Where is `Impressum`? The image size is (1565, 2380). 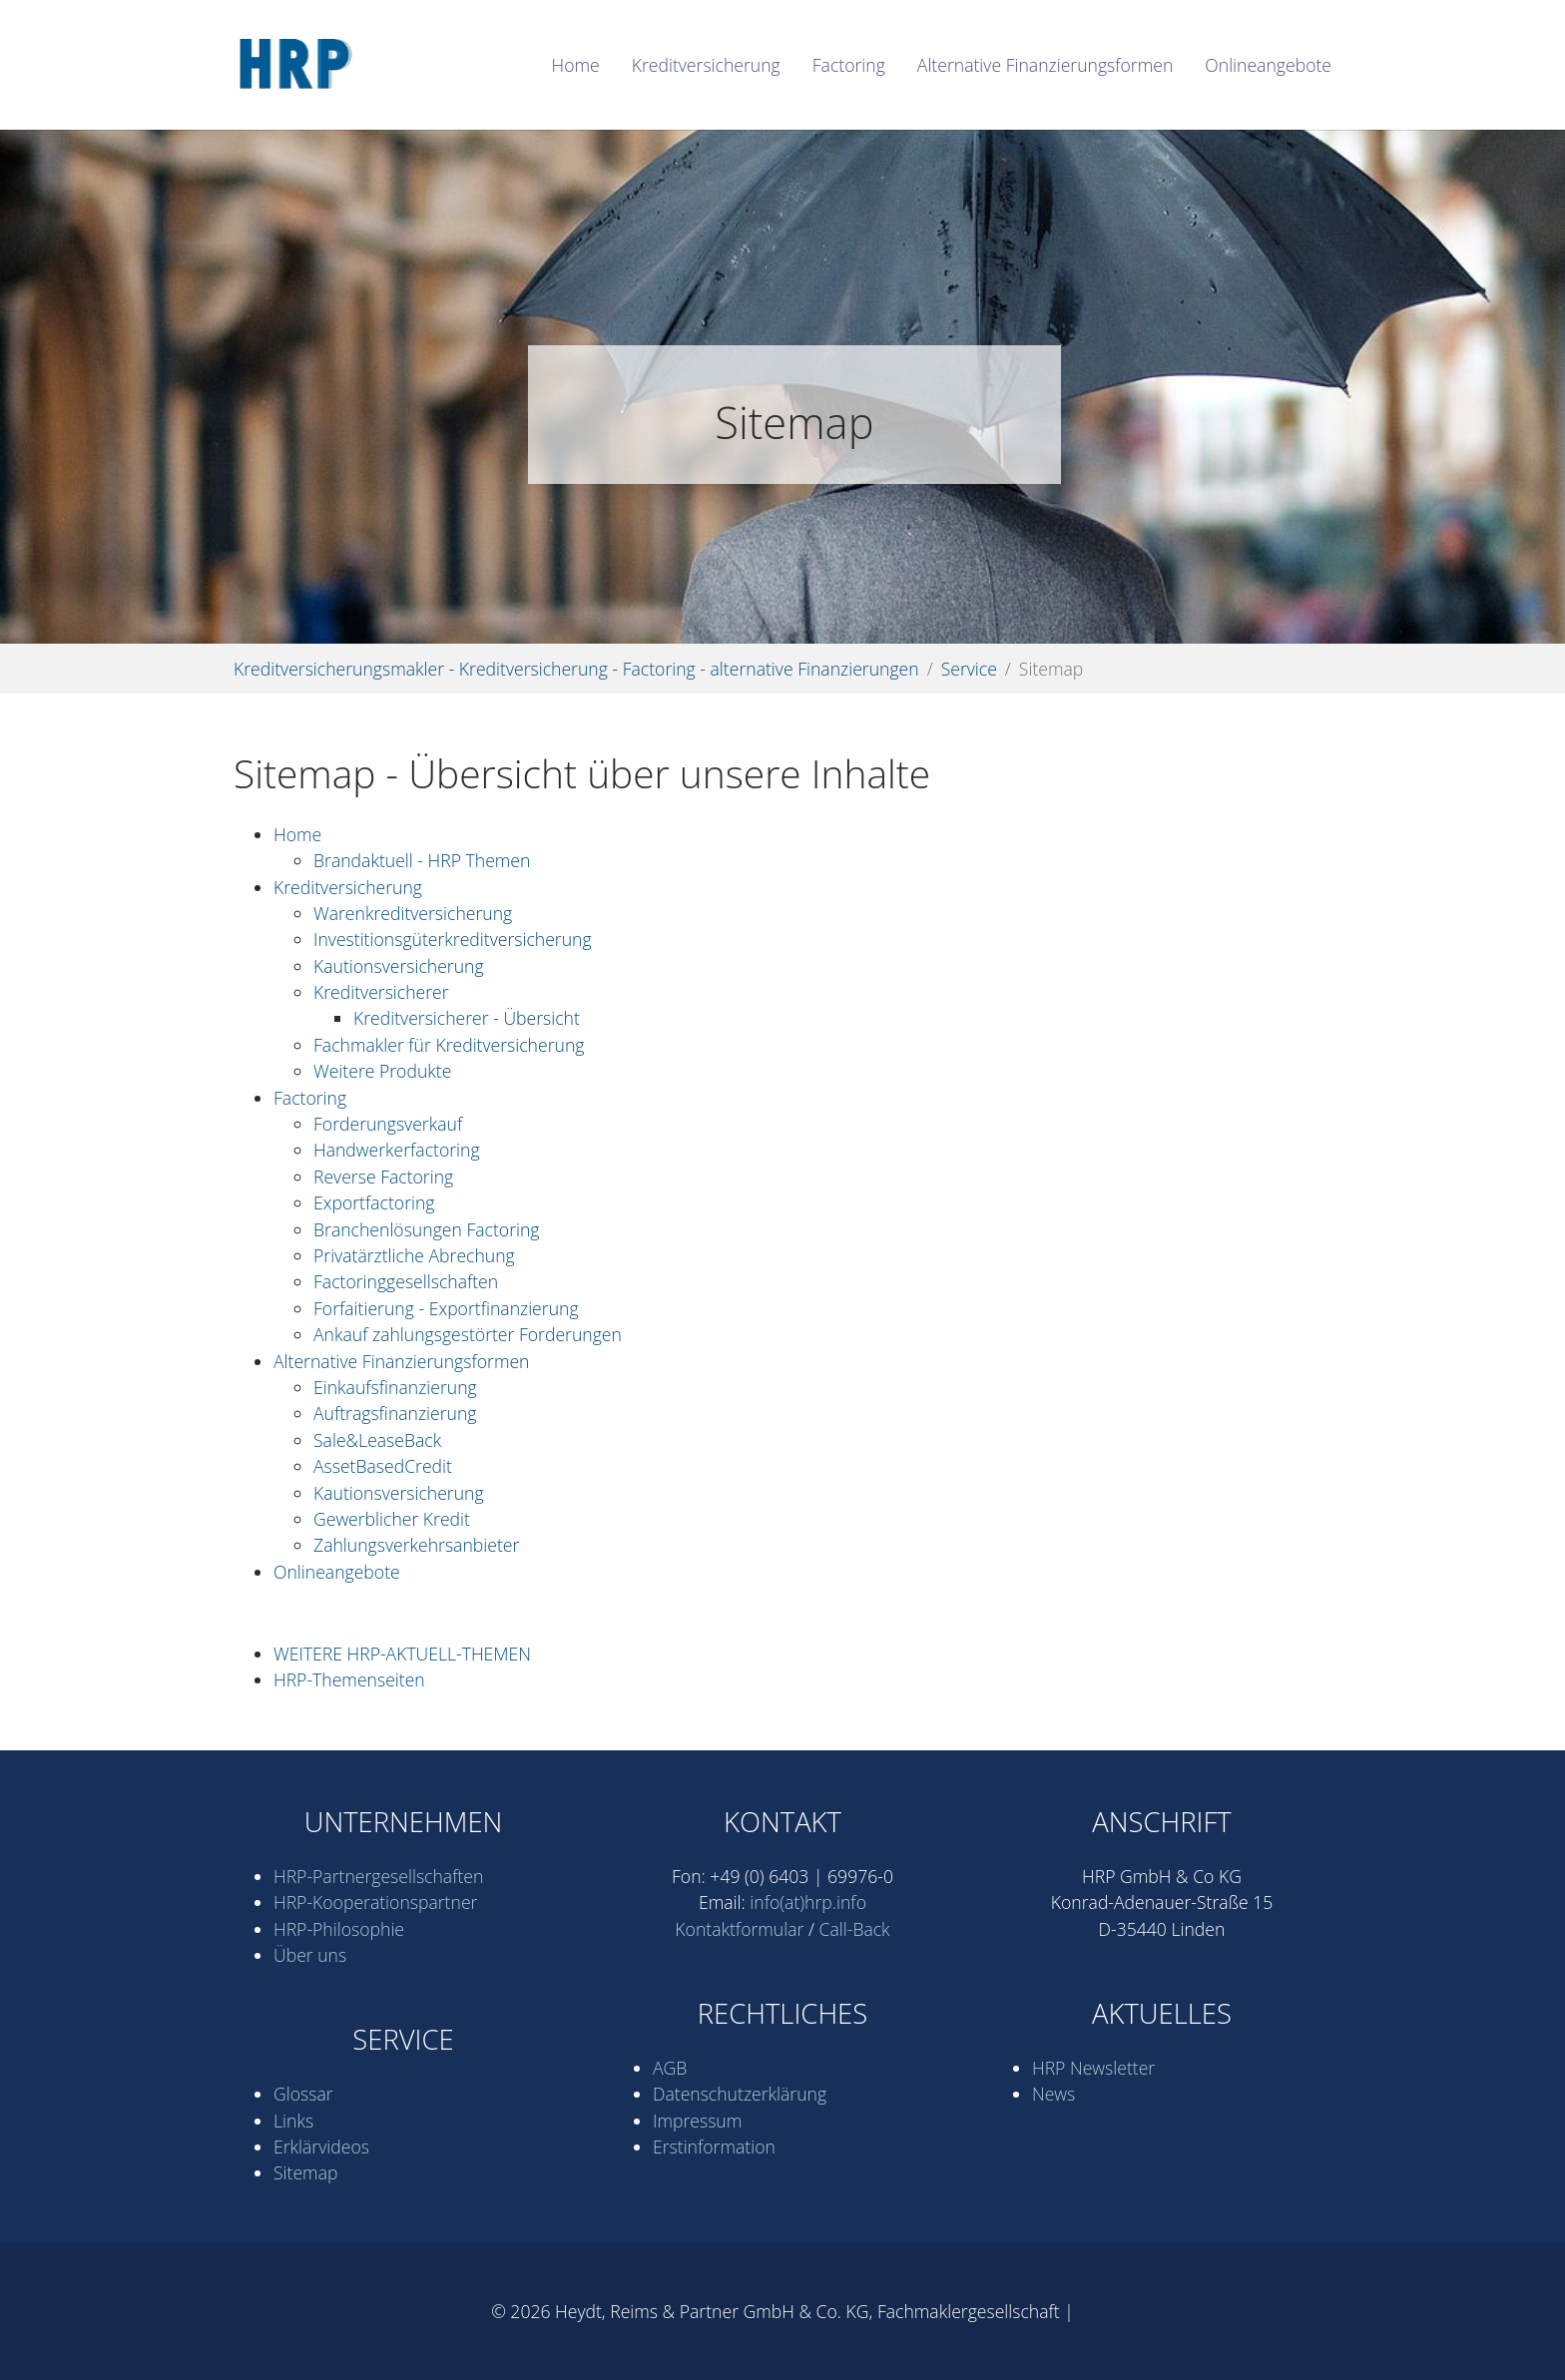 Impressum is located at coordinates (697, 2121).